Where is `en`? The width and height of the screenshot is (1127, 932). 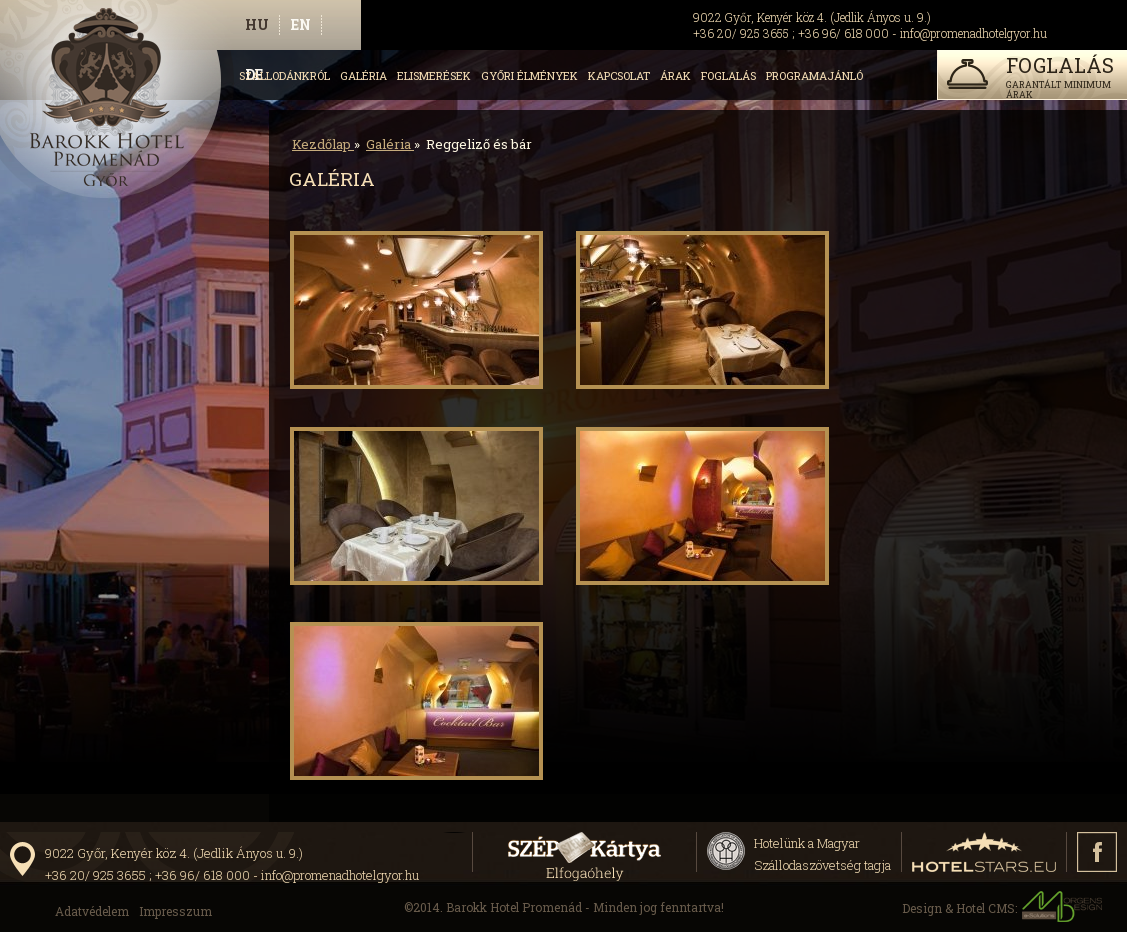 en is located at coordinates (301, 24).